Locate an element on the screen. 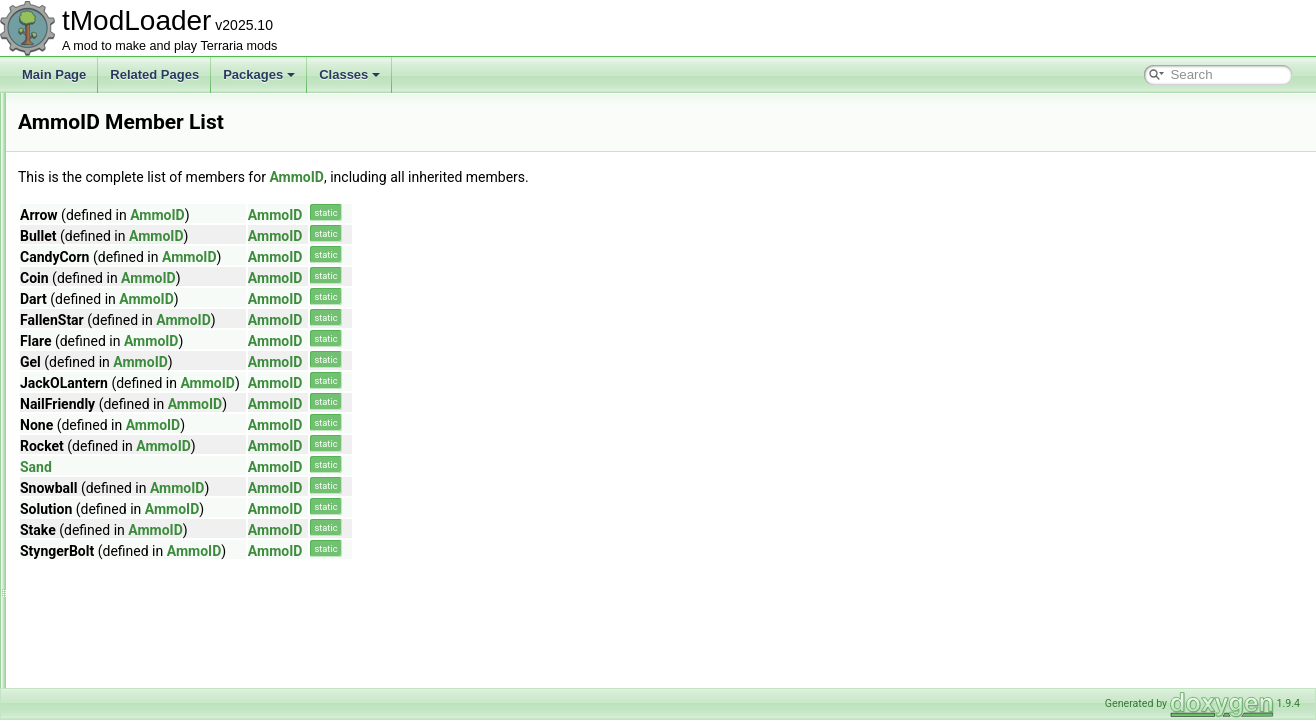  AnimationID is located at coordinates (98, 532).